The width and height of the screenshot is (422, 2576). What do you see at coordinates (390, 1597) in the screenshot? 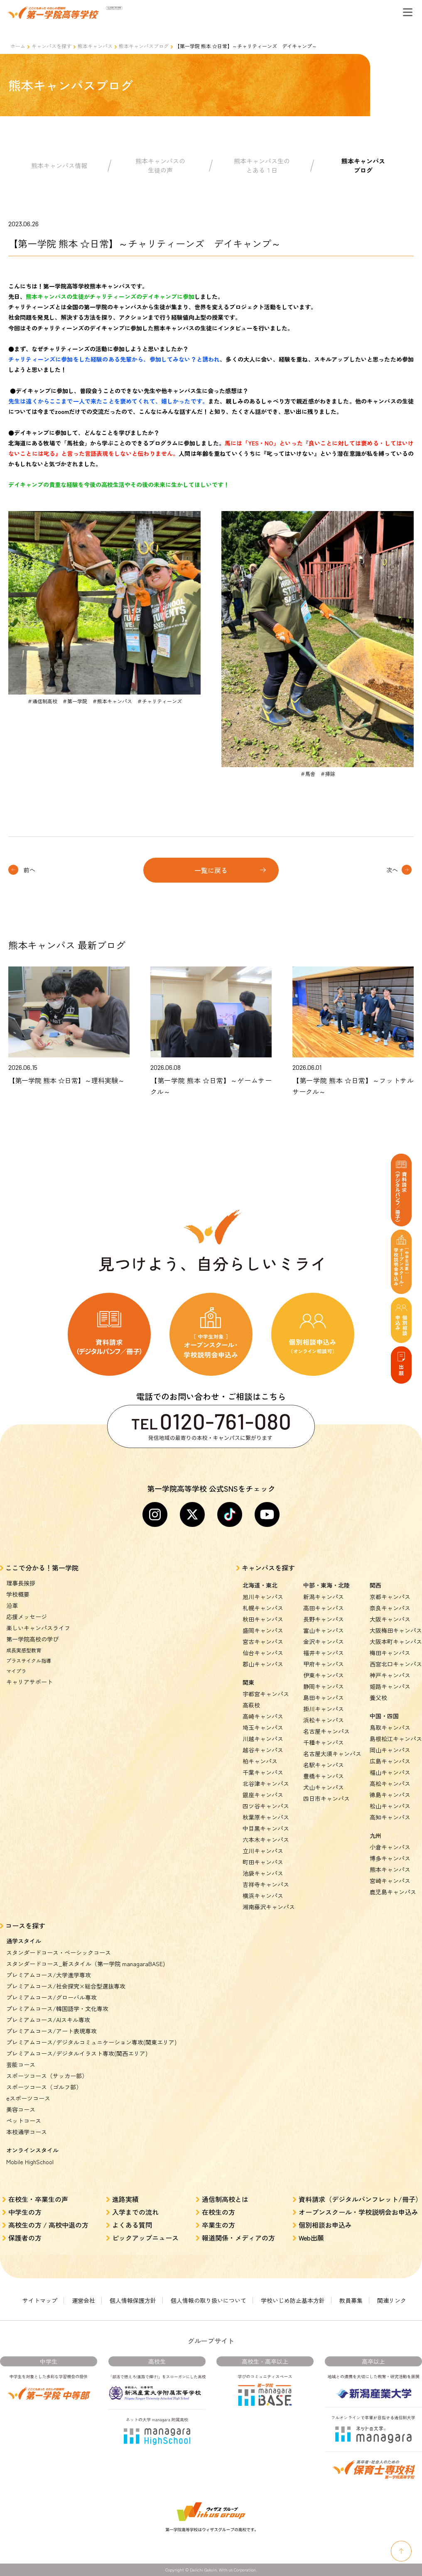
I see `京都キャンパス` at bounding box center [390, 1597].